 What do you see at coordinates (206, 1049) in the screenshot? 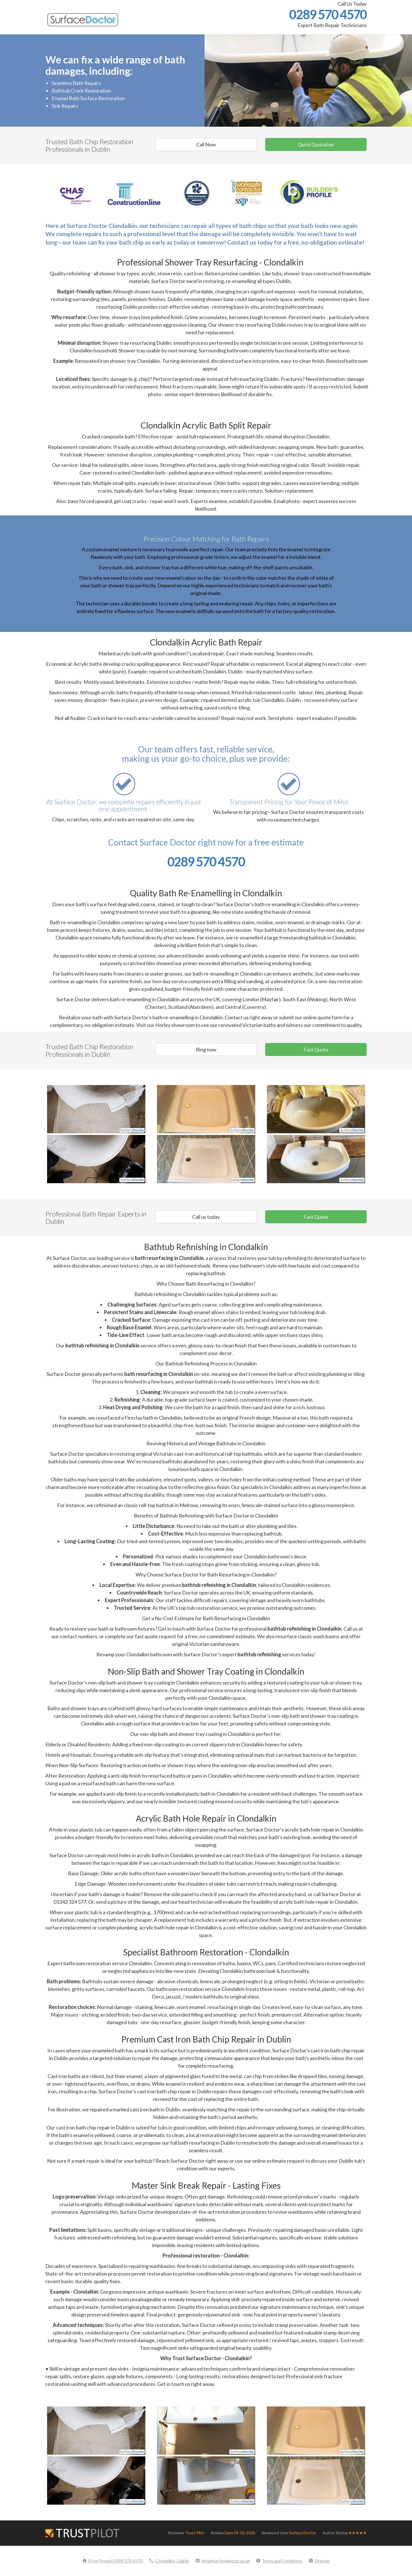
I see `Ring now` at bounding box center [206, 1049].